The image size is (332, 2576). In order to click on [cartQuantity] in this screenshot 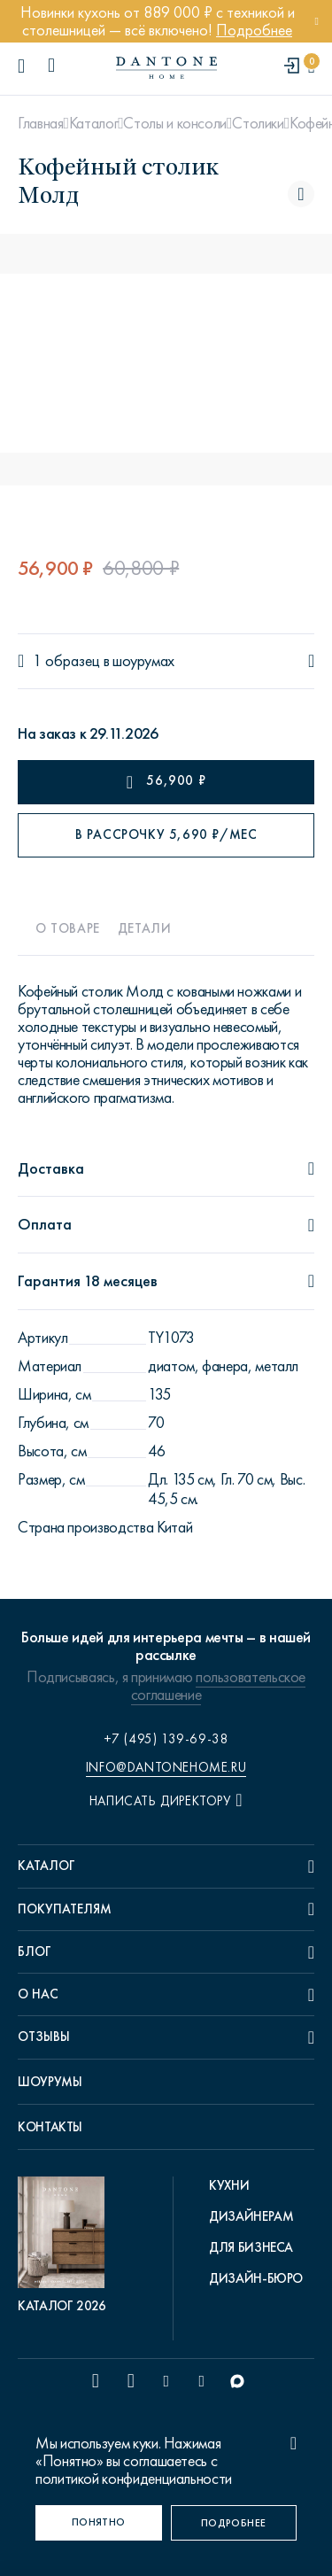, I will do `click(311, 67)`.